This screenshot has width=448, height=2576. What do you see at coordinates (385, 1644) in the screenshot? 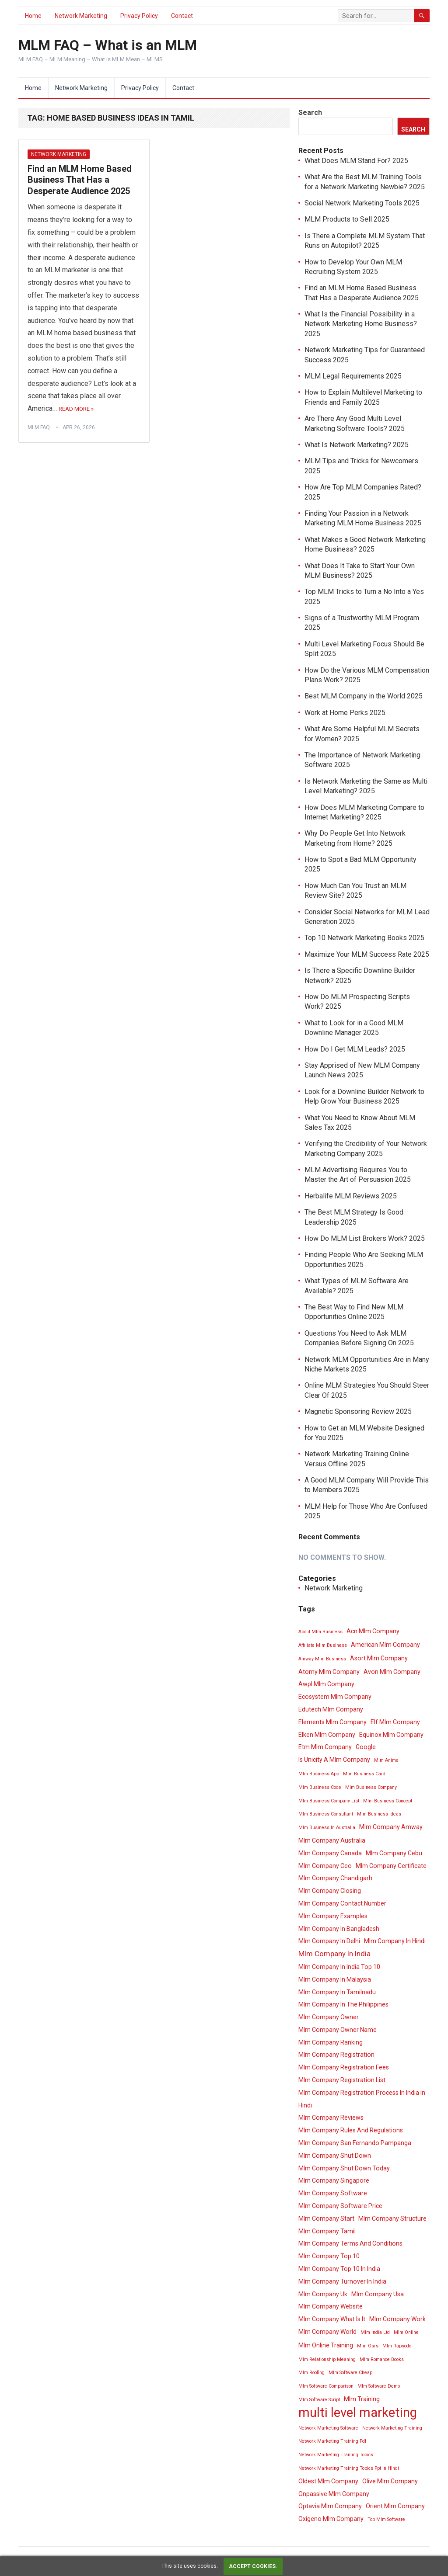
I see `American Mlm Company [American Mlm Company (4 items)]` at bounding box center [385, 1644].